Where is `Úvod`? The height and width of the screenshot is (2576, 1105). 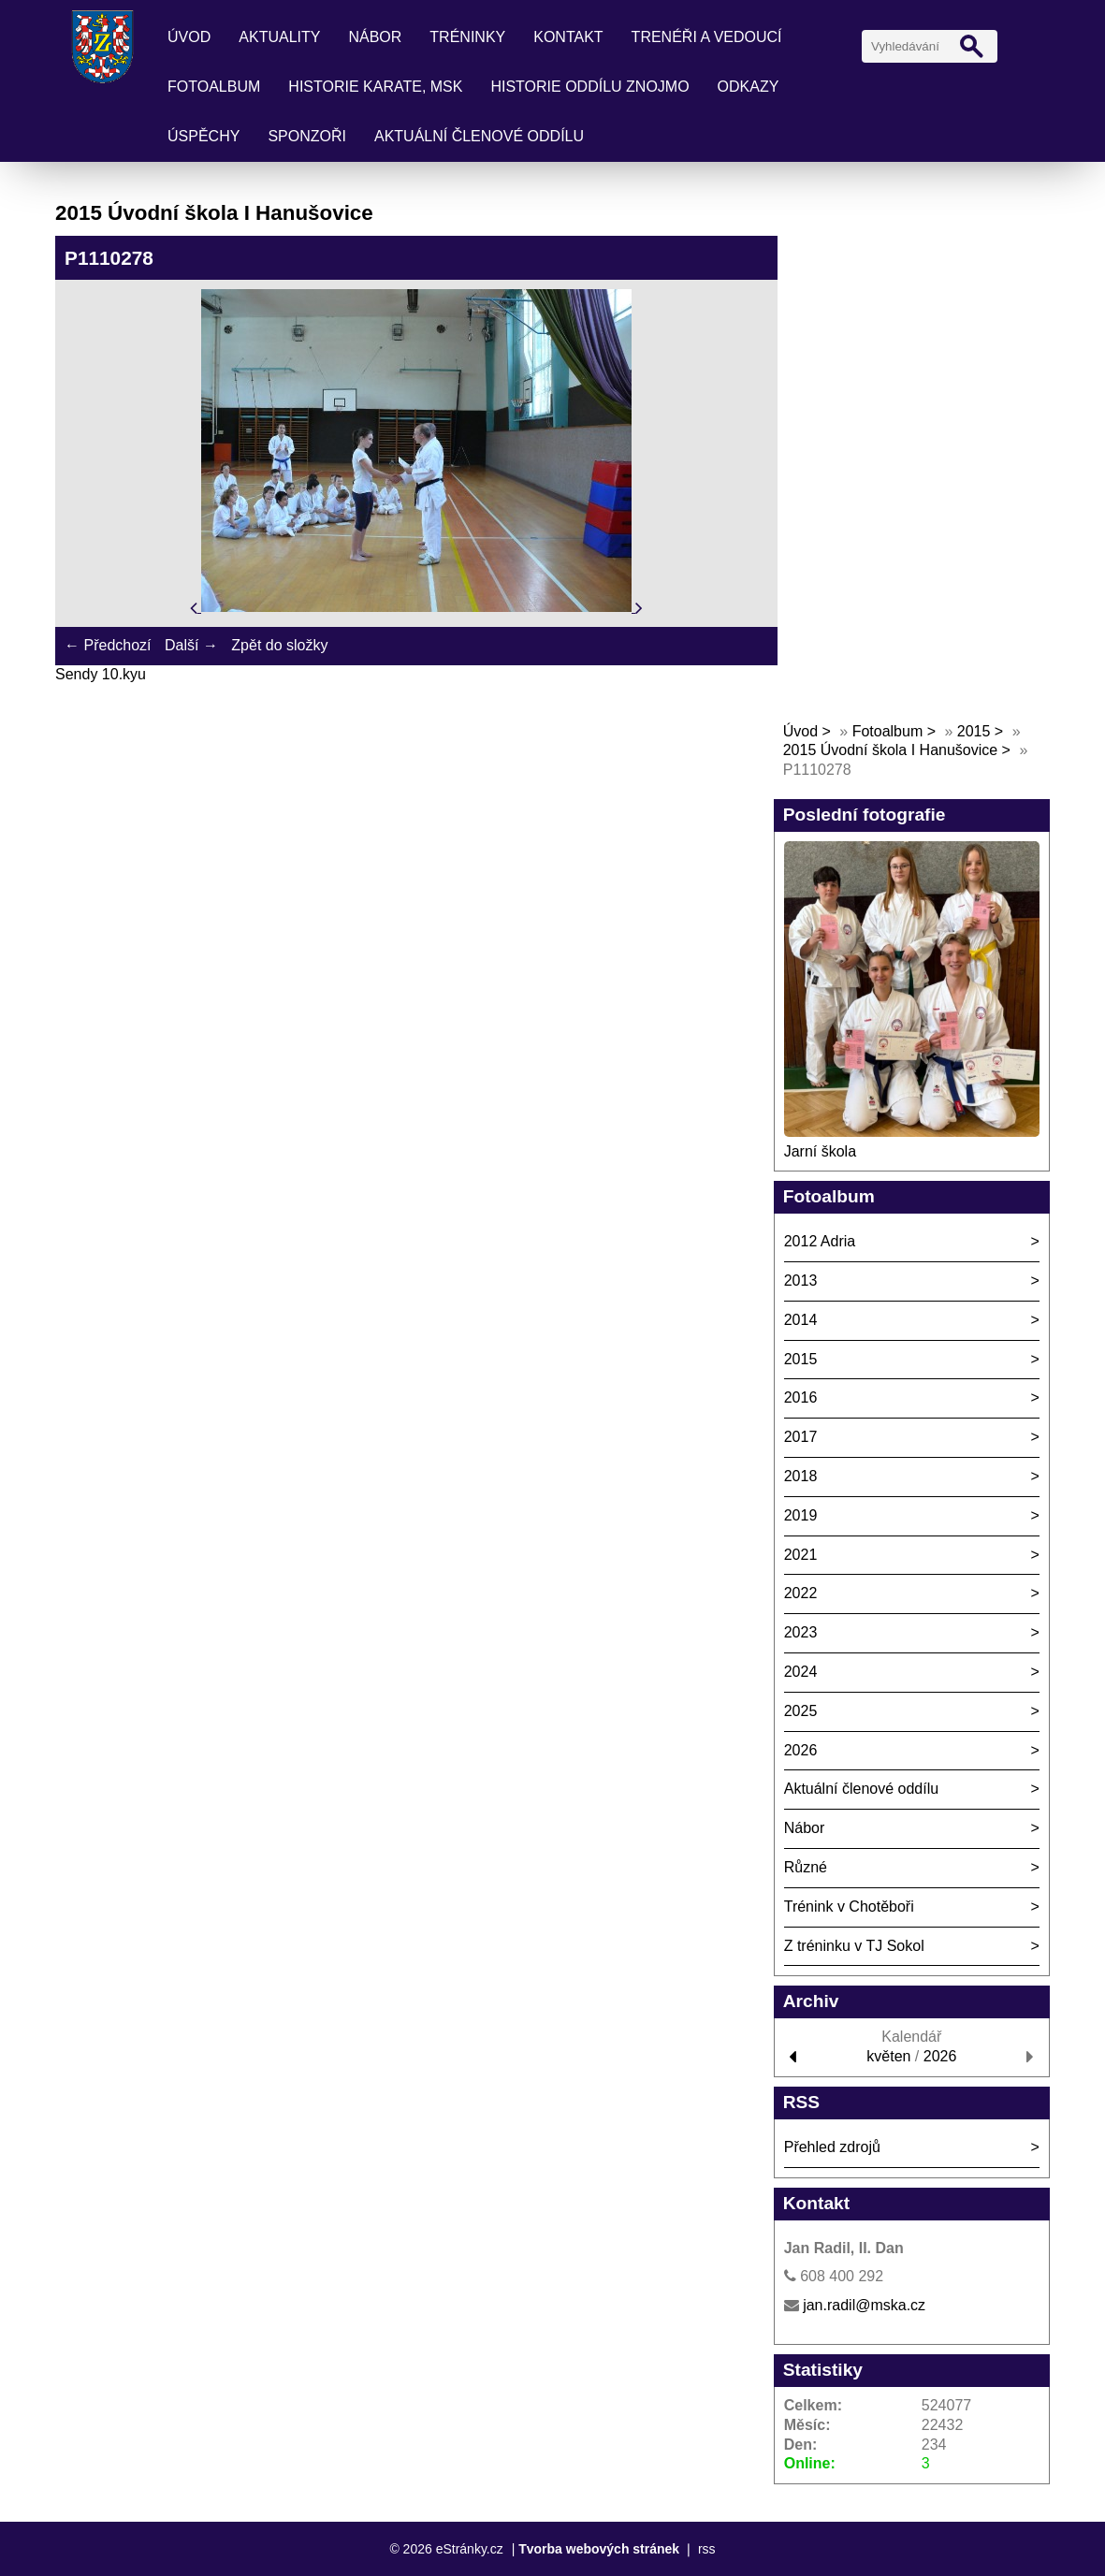 Úvod is located at coordinates (189, 37).